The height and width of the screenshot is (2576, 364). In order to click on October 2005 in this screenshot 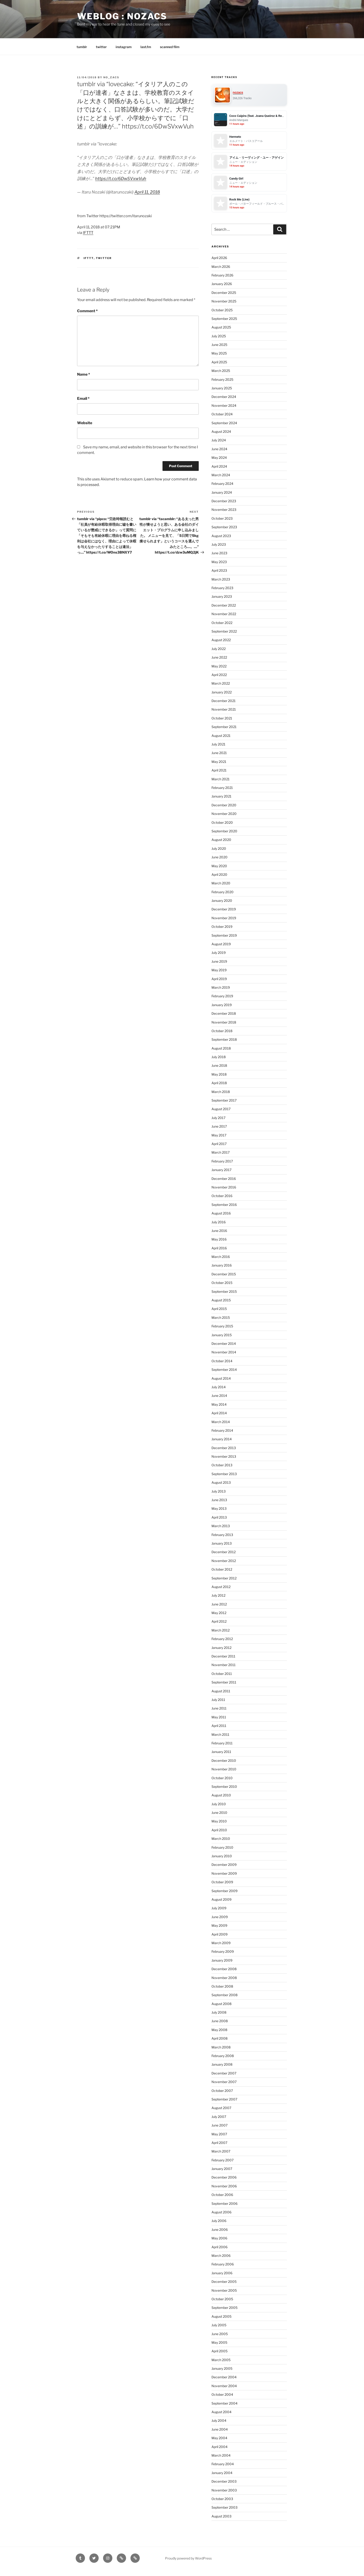, I will do `click(222, 2305)`.